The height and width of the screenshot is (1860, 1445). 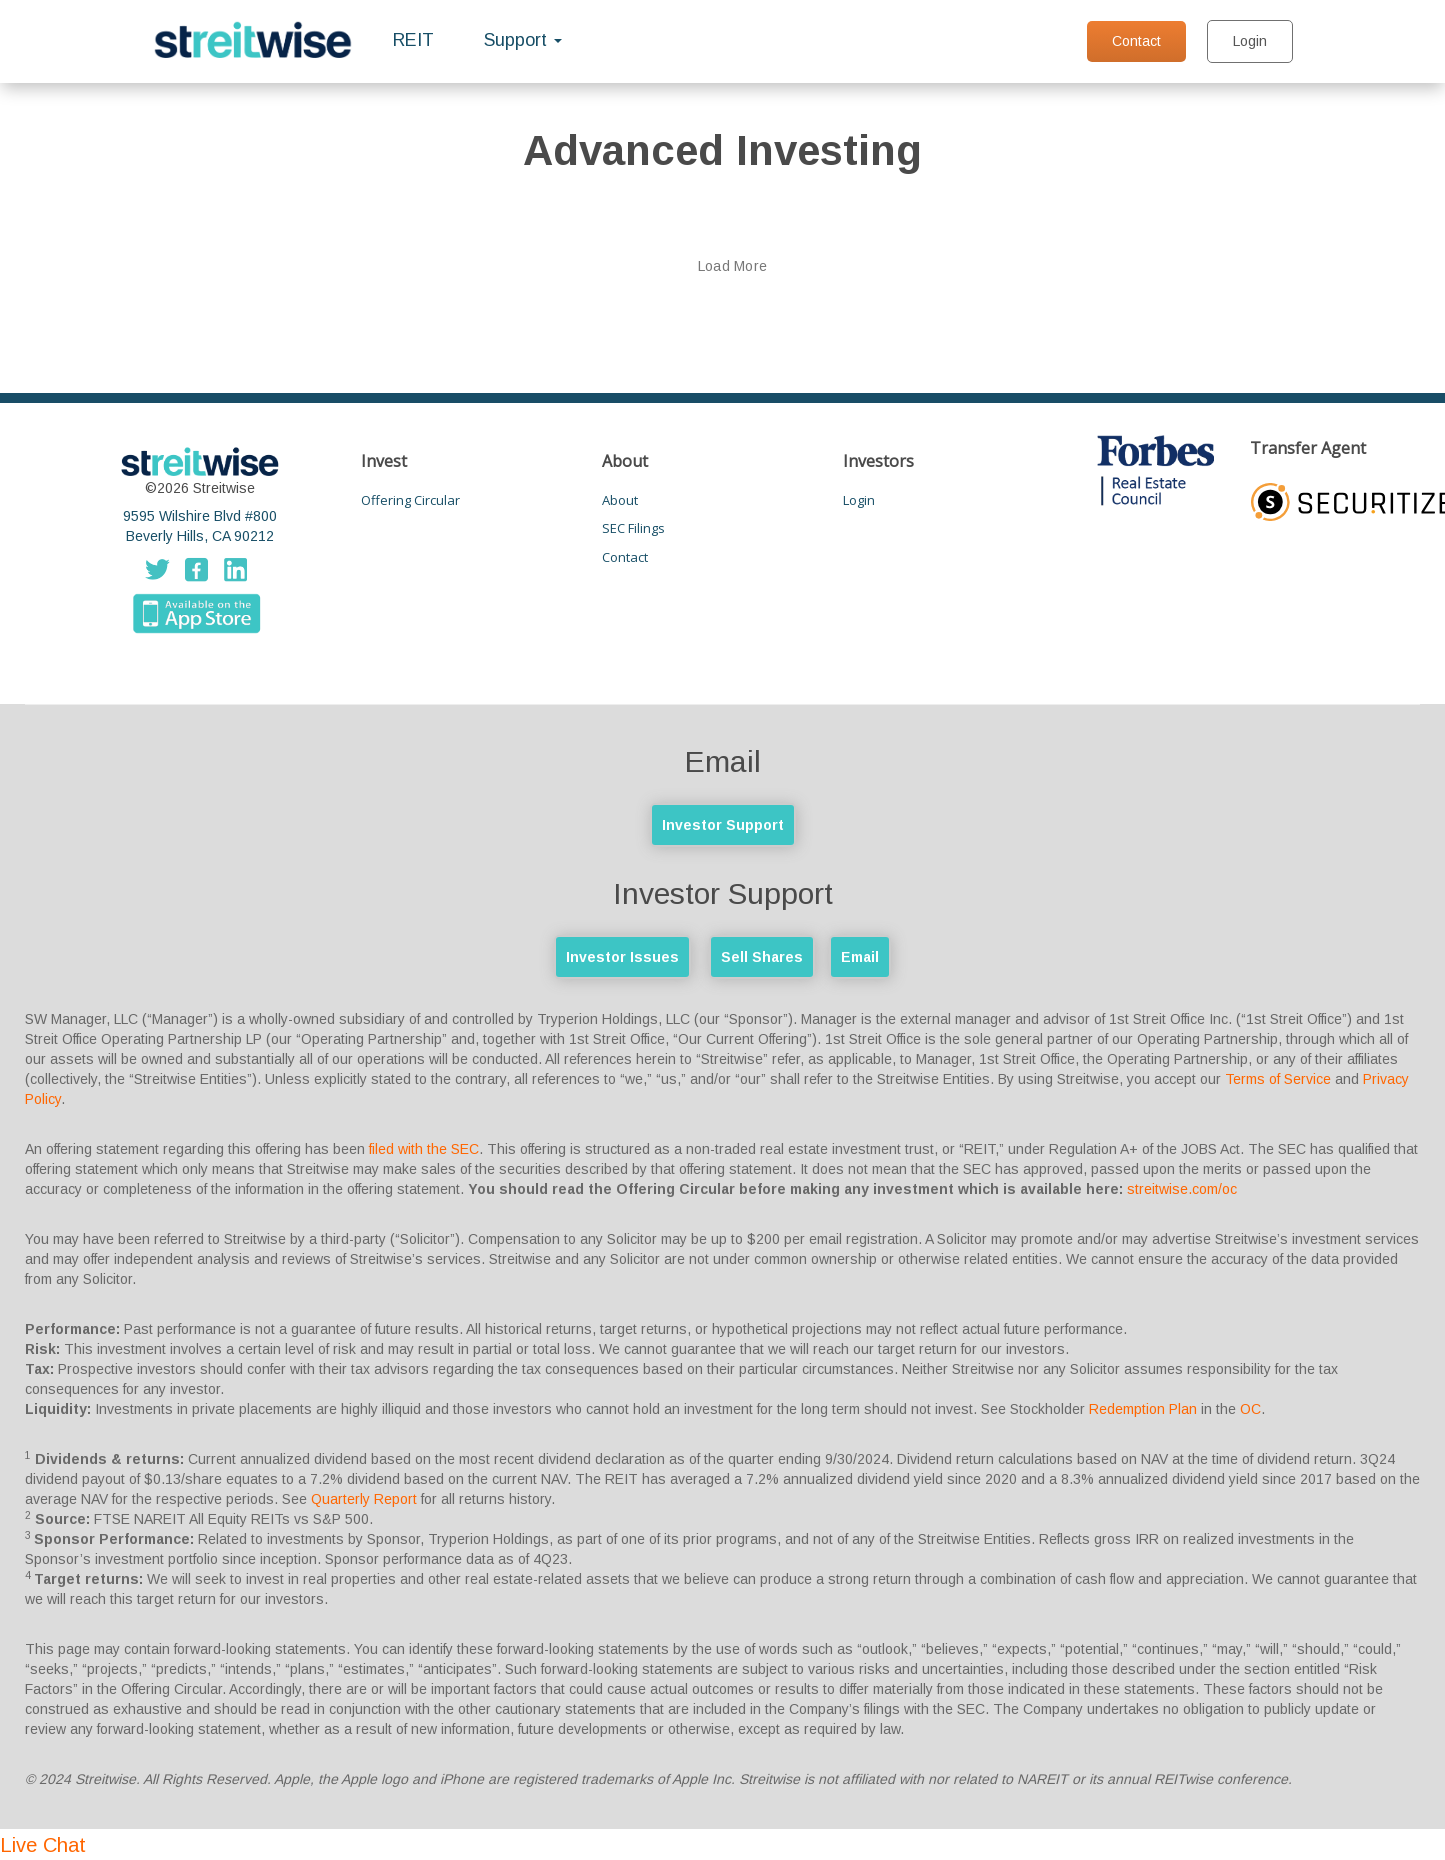 What do you see at coordinates (723, 825) in the screenshot?
I see `Investor Support` at bounding box center [723, 825].